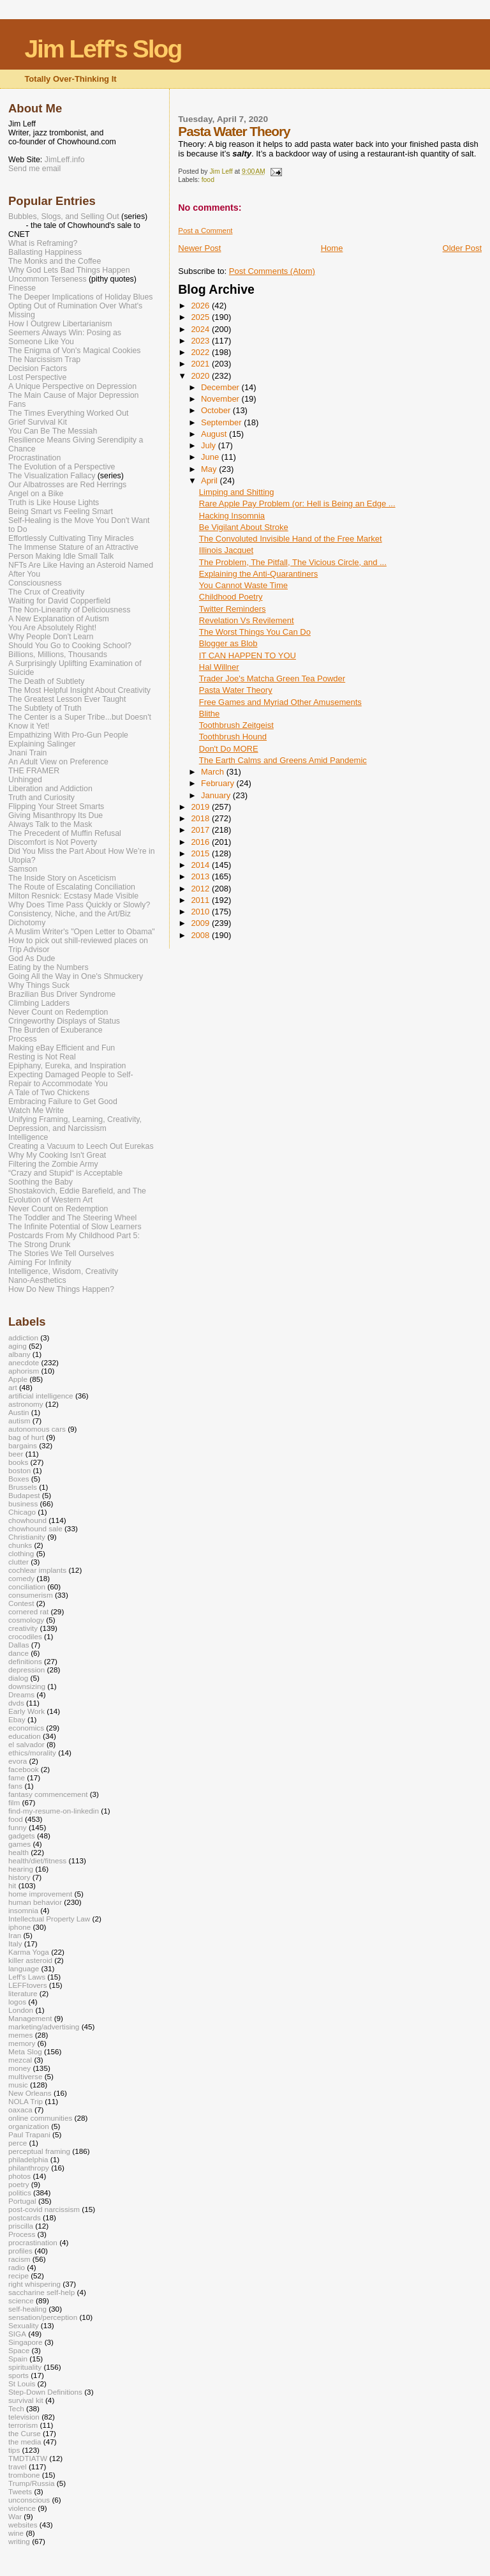  What do you see at coordinates (297, 503) in the screenshot?
I see `Rare Apple Pay Problem (or: Hell is Being an Edge ...` at bounding box center [297, 503].